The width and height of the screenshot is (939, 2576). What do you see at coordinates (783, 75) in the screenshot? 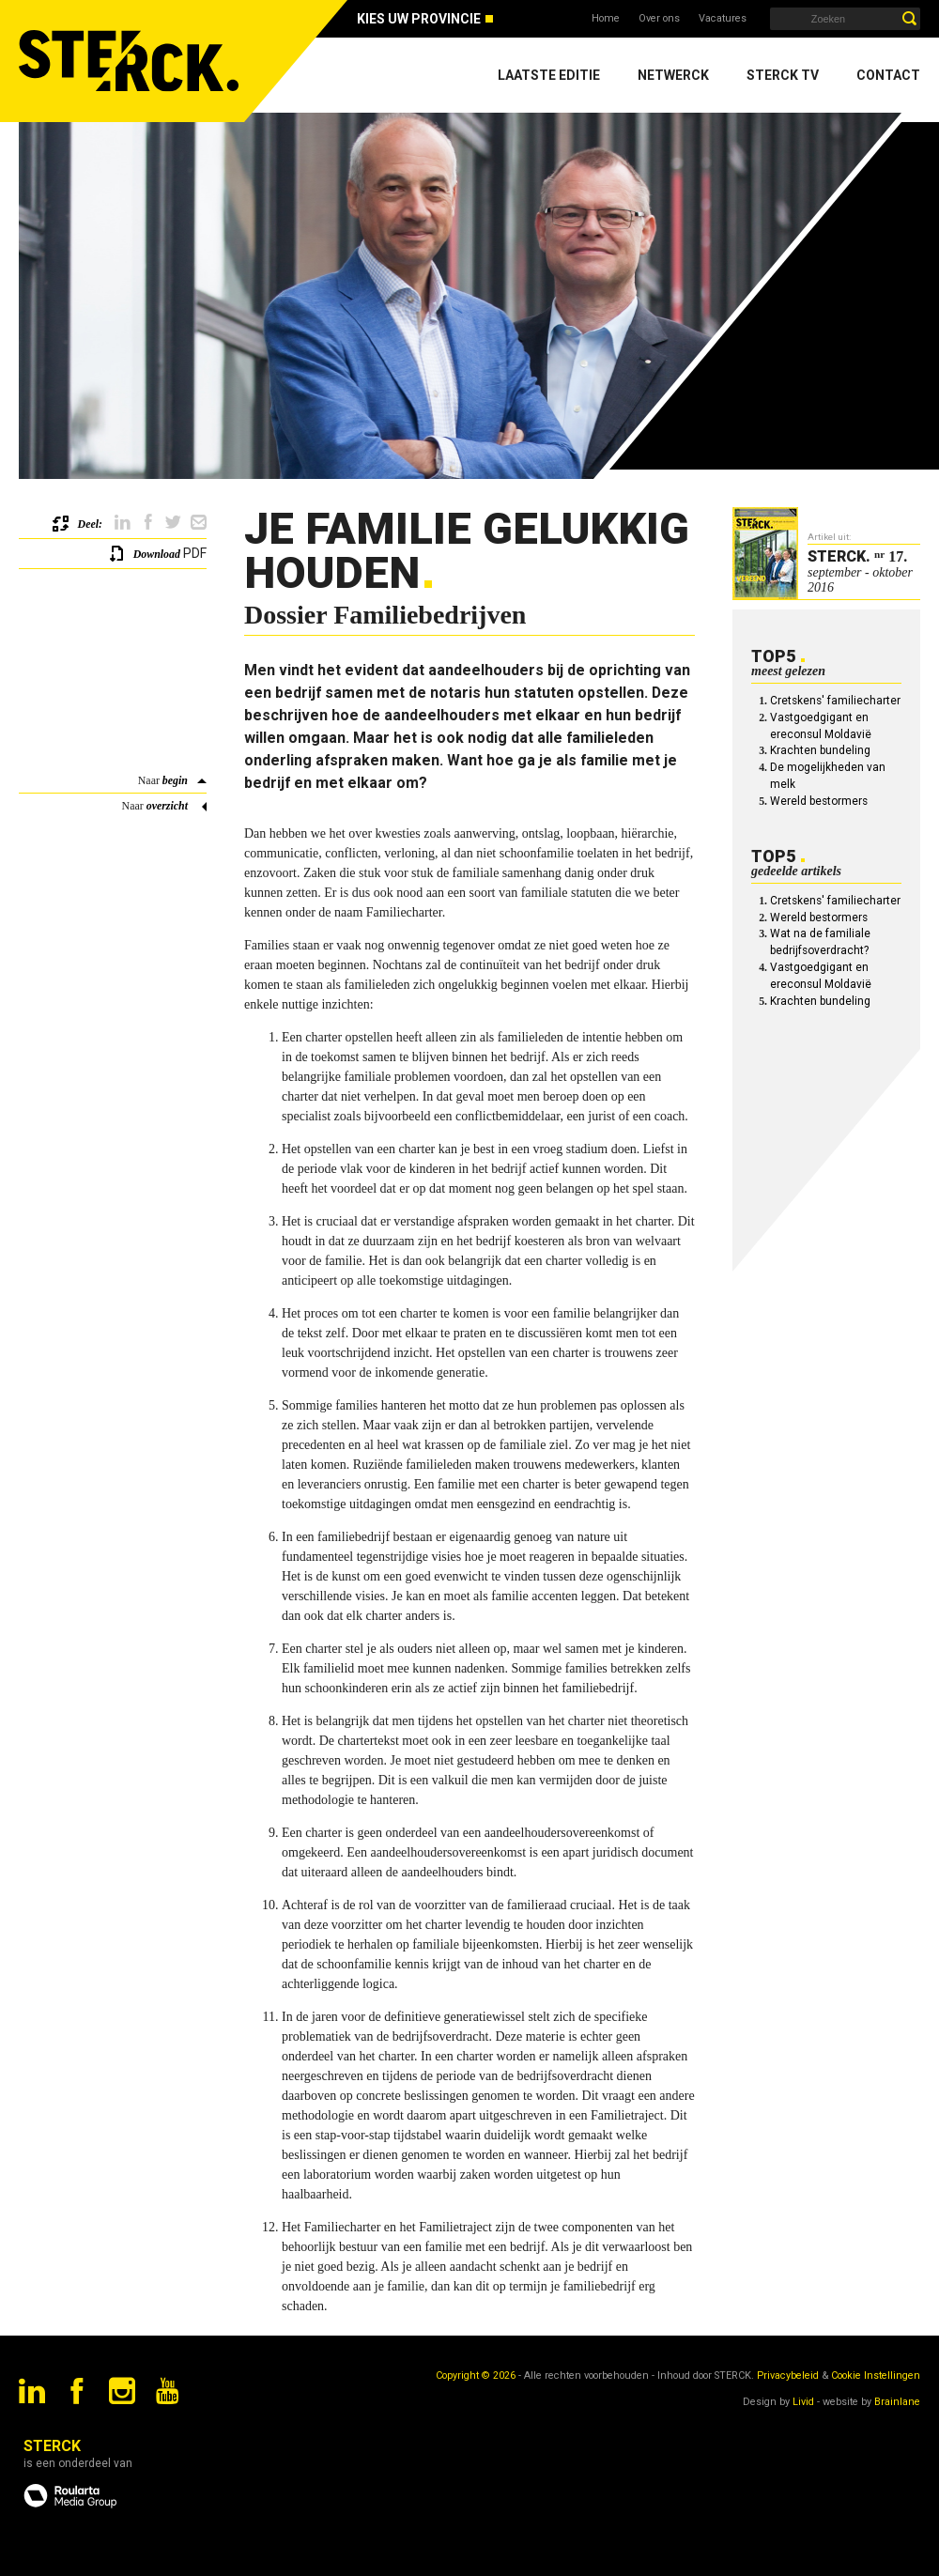
I see `Sterck TV [menuitem]` at bounding box center [783, 75].